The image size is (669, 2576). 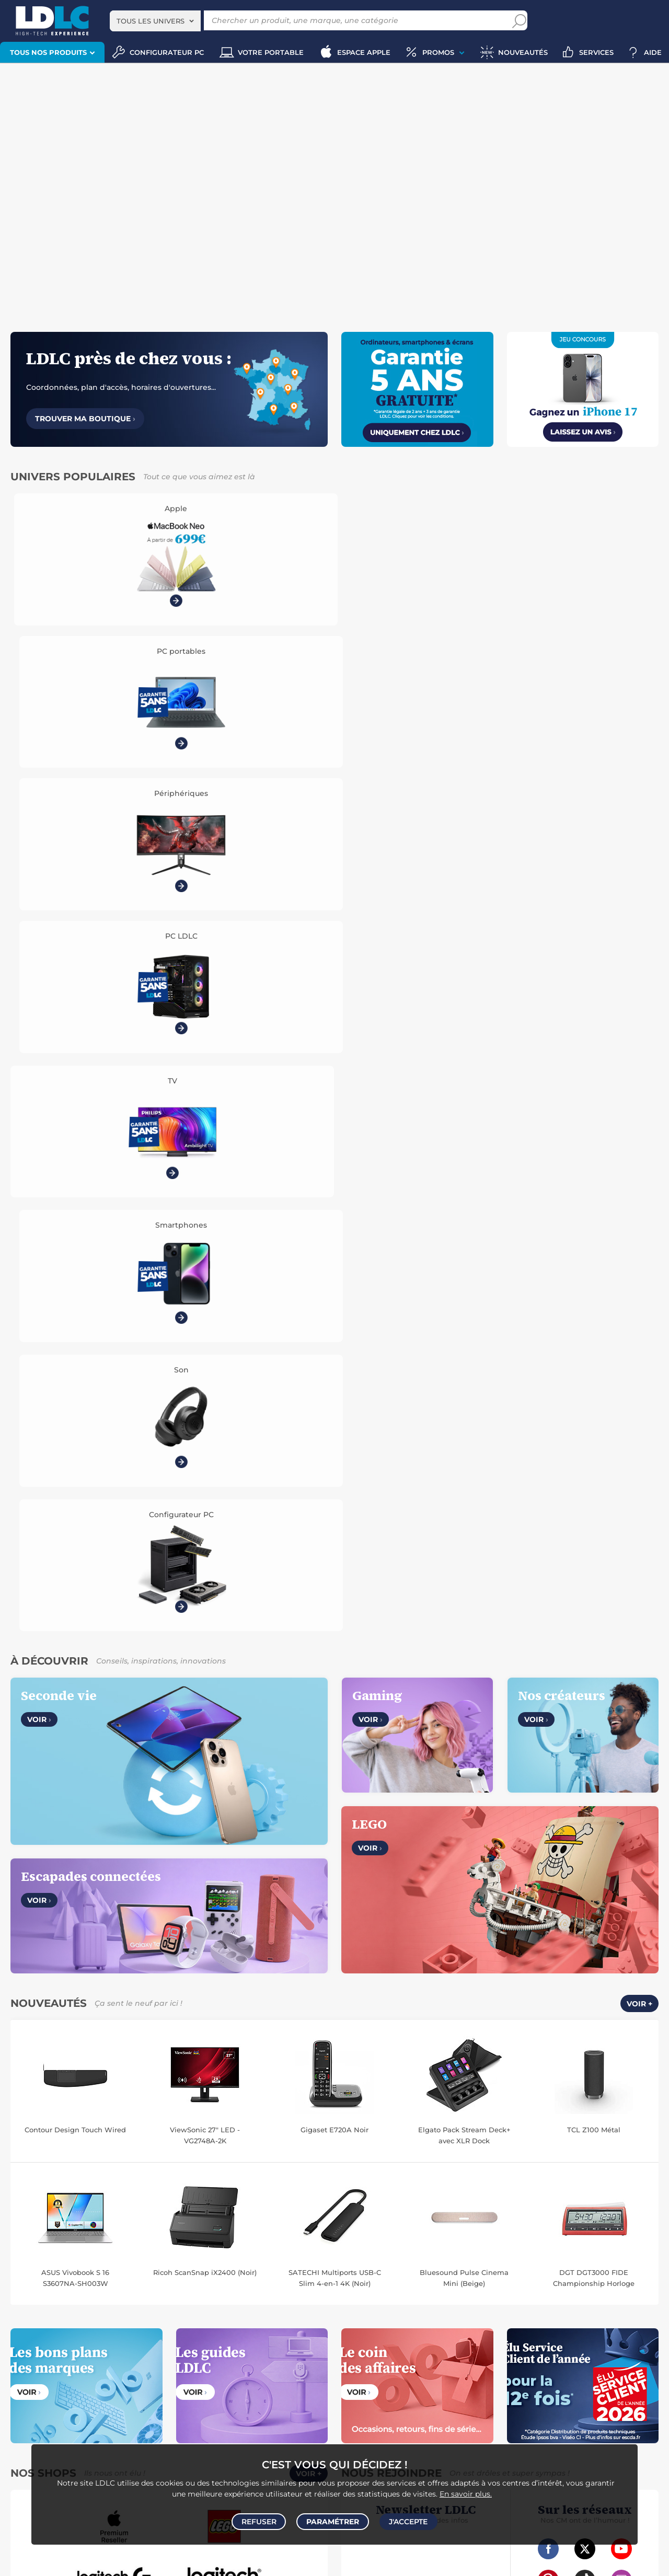 I want to click on Parafoudre, so click(x=557, y=2347).